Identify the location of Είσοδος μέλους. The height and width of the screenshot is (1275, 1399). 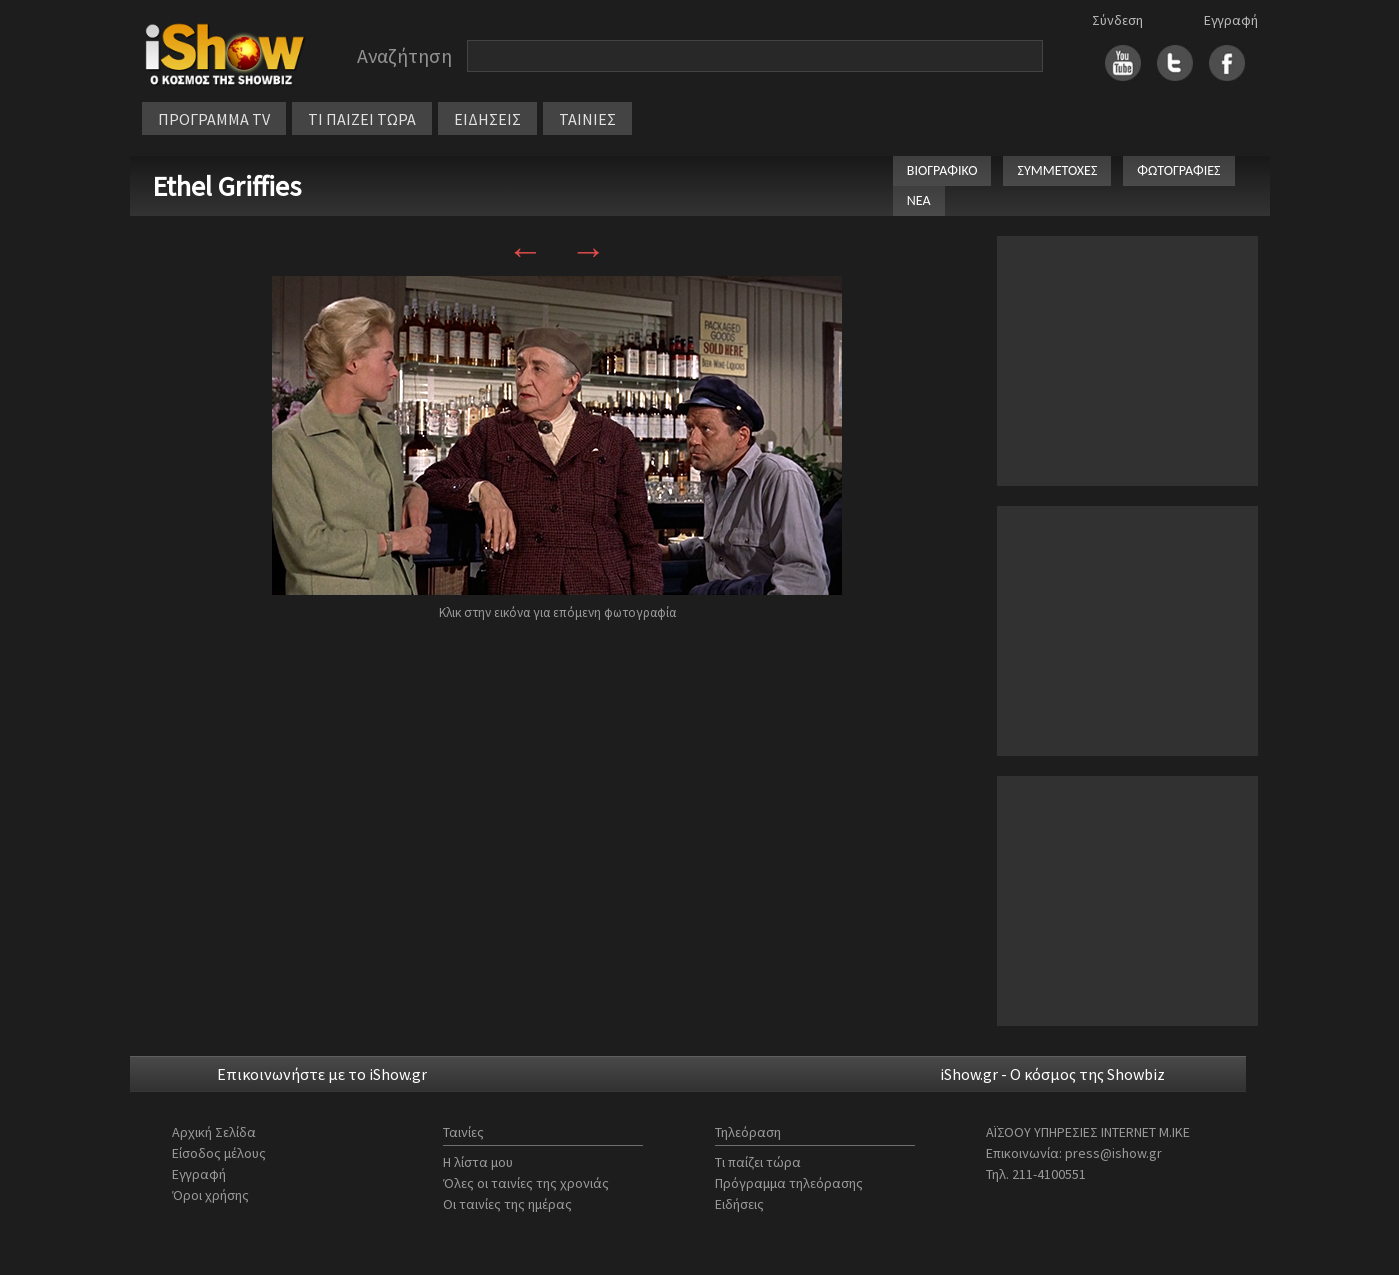
(219, 1153).